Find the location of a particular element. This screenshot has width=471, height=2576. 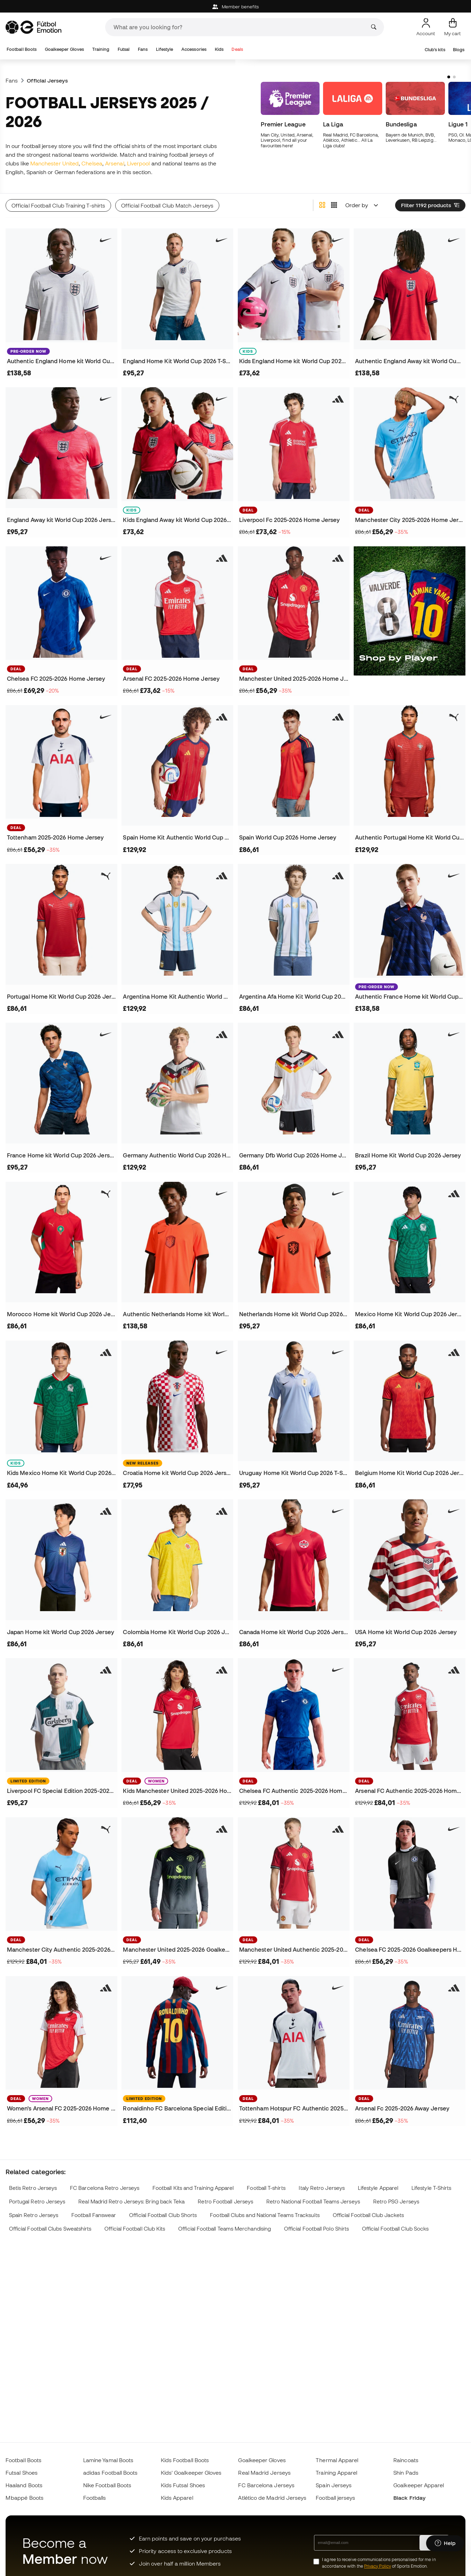

Spain Retro Jerseys is located at coordinates (33, 2215).